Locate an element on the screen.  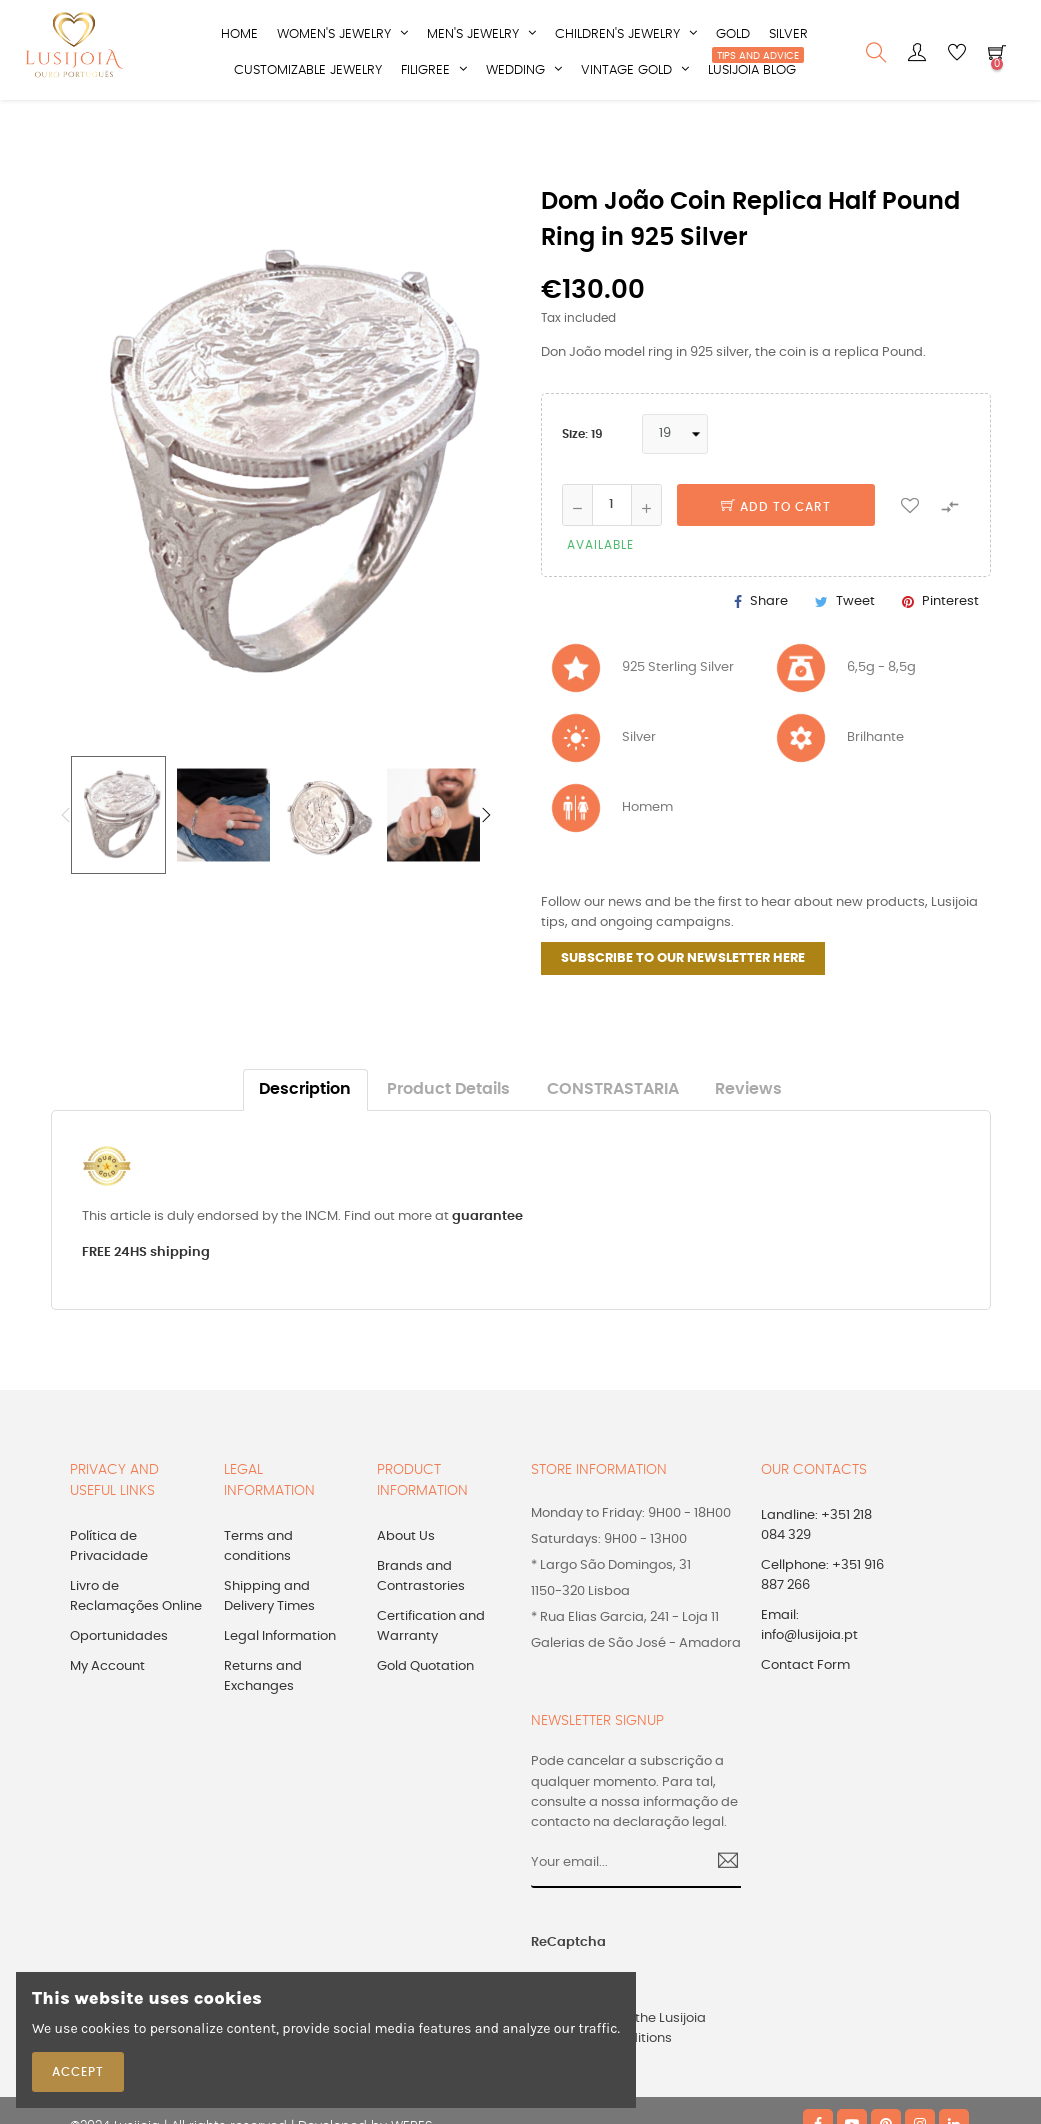
Shipping and Delivery Times is located at coordinates (269, 1643).